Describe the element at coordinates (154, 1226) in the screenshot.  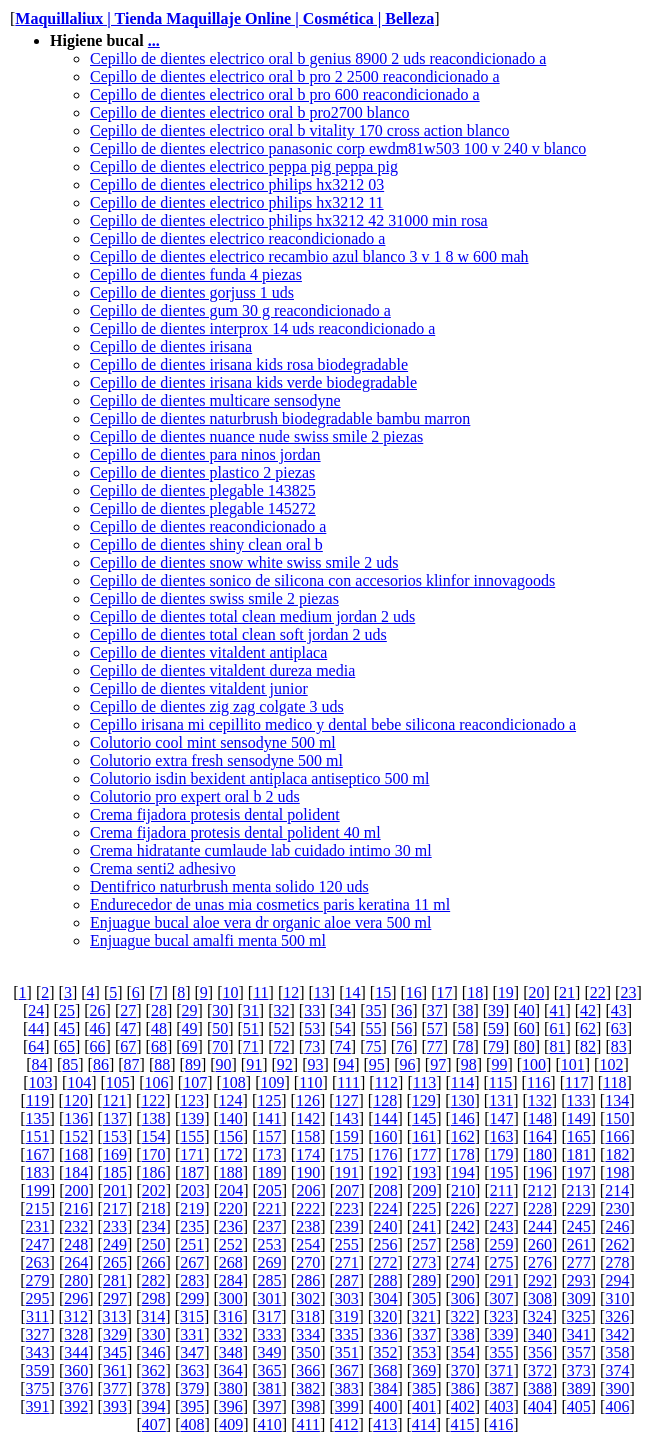
I see `234` at that location.